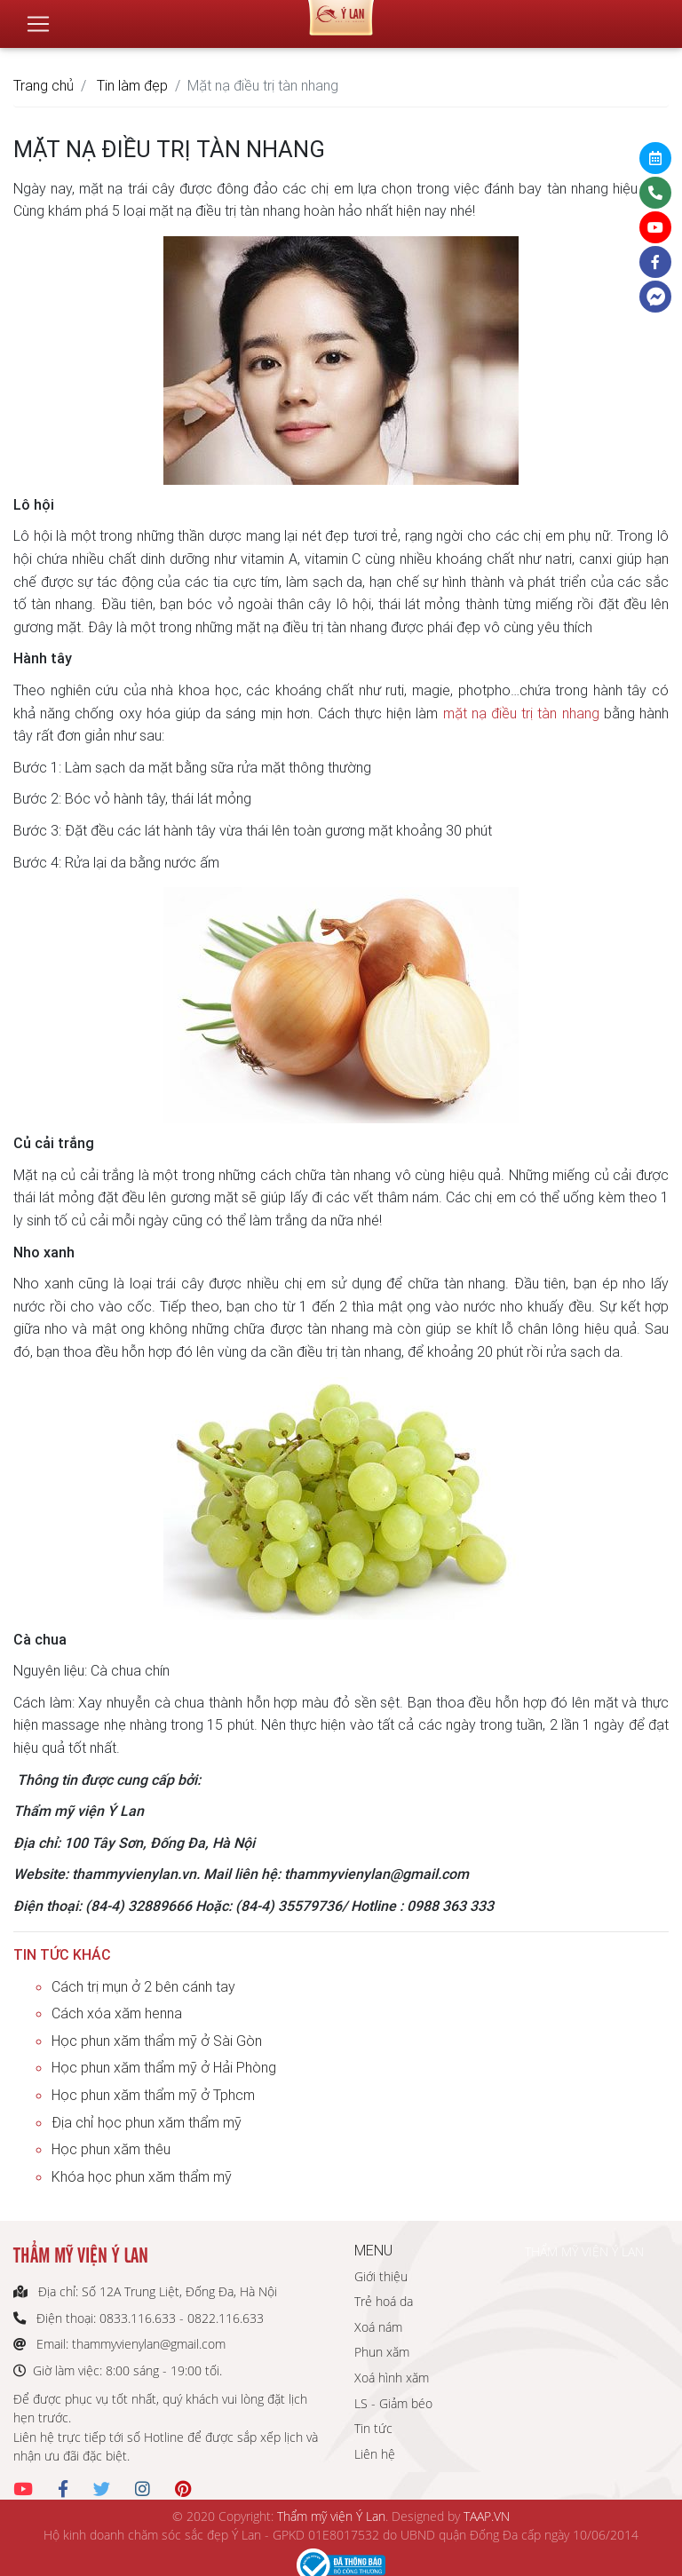 Image resolution: width=682 pixels, height=2576 pixels. I want to click on Địa chỉ học phun xăm thẩm mỹ, so click(147, 2122).